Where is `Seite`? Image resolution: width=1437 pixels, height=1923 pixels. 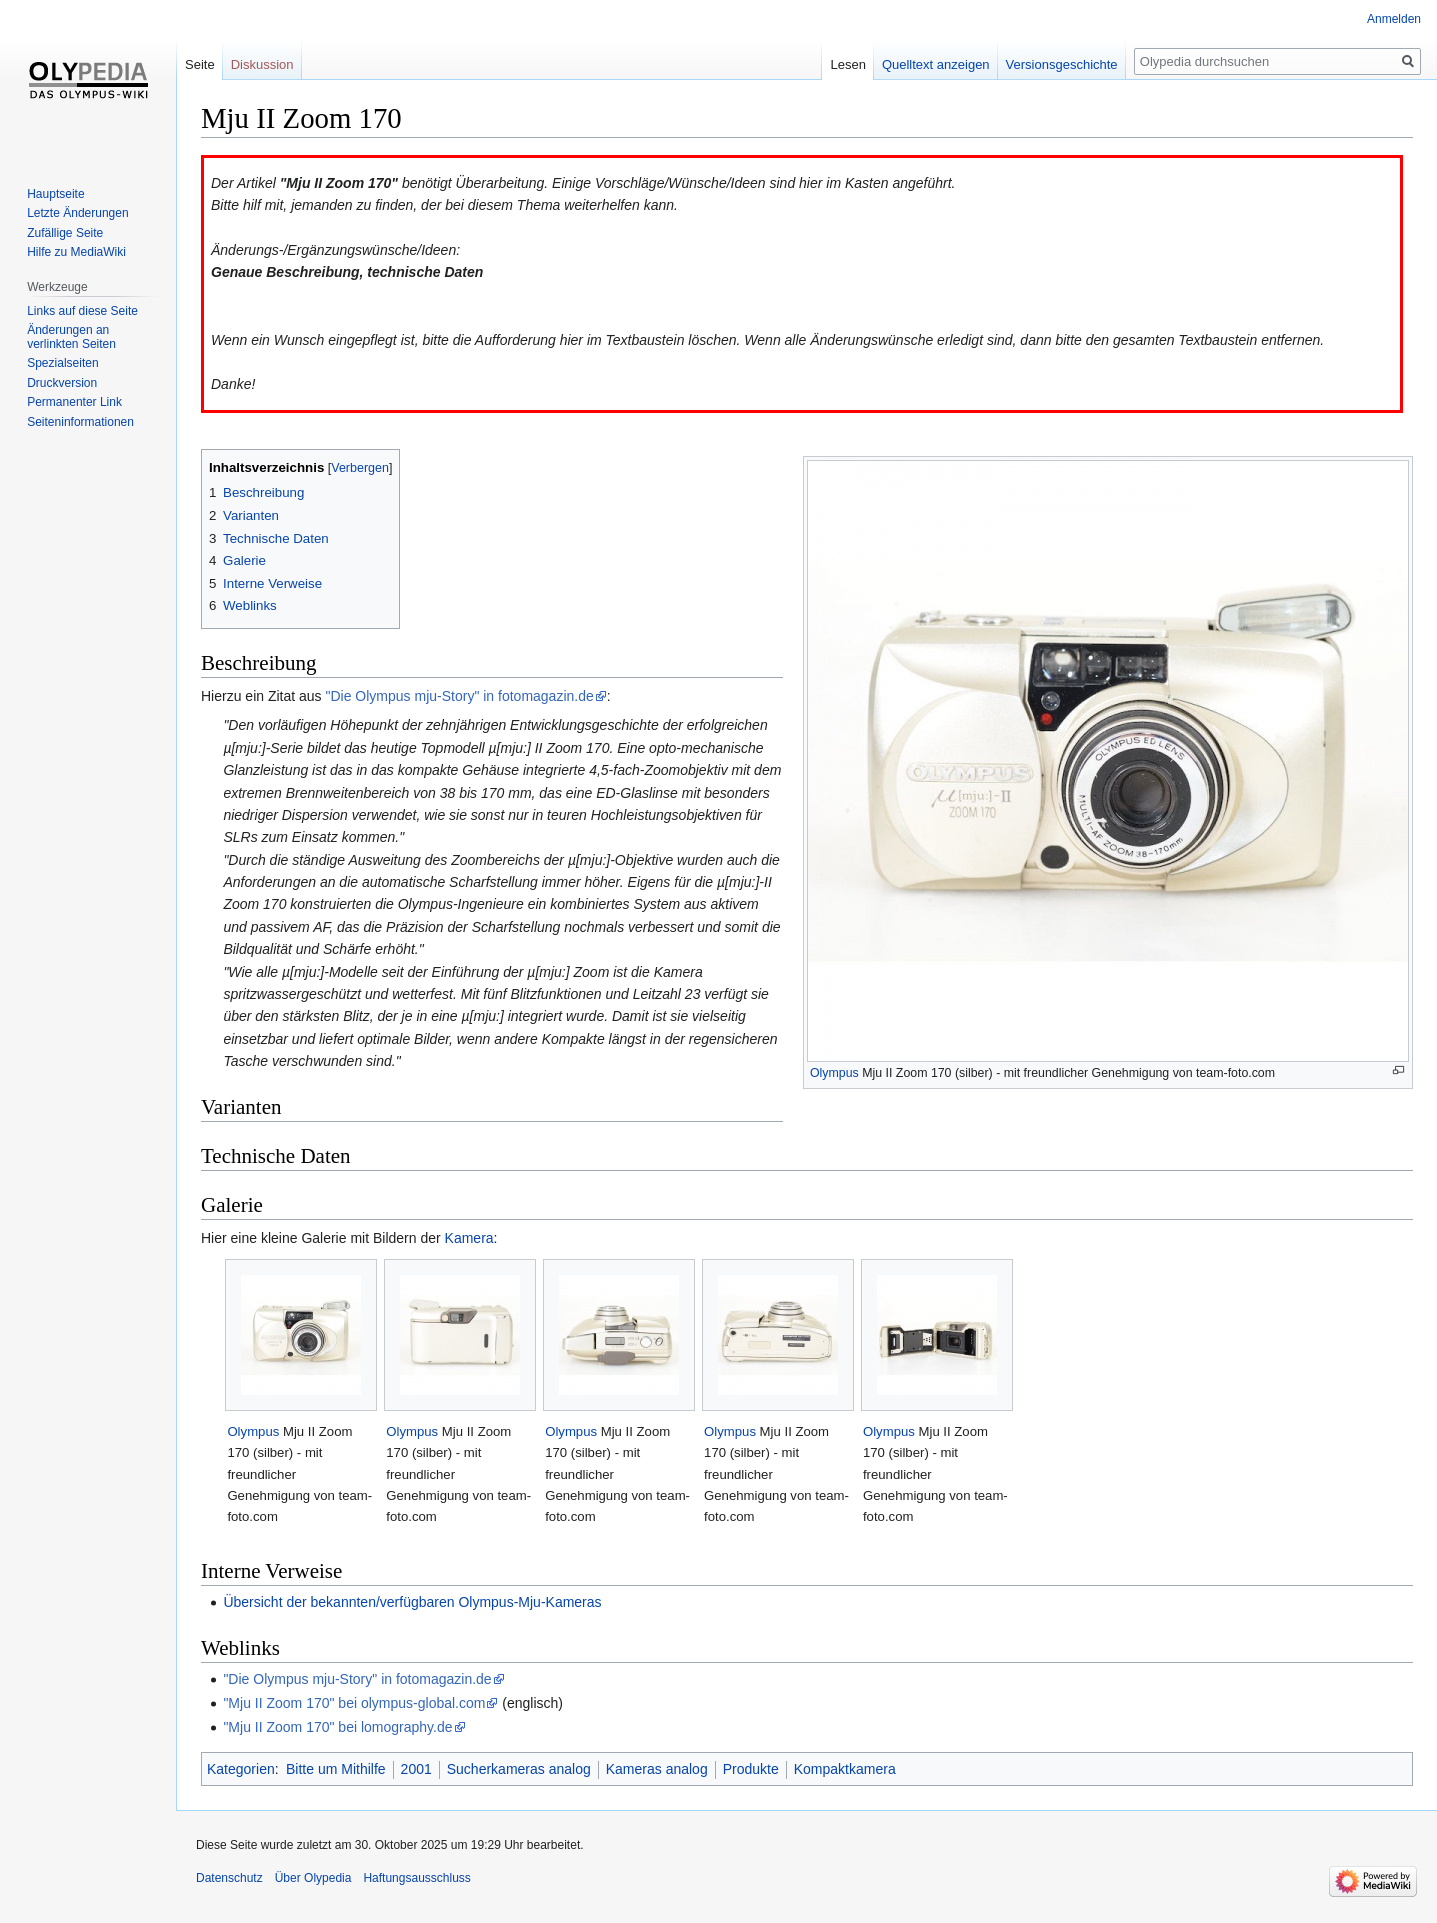 Seite is located at coordinates (200, 64).